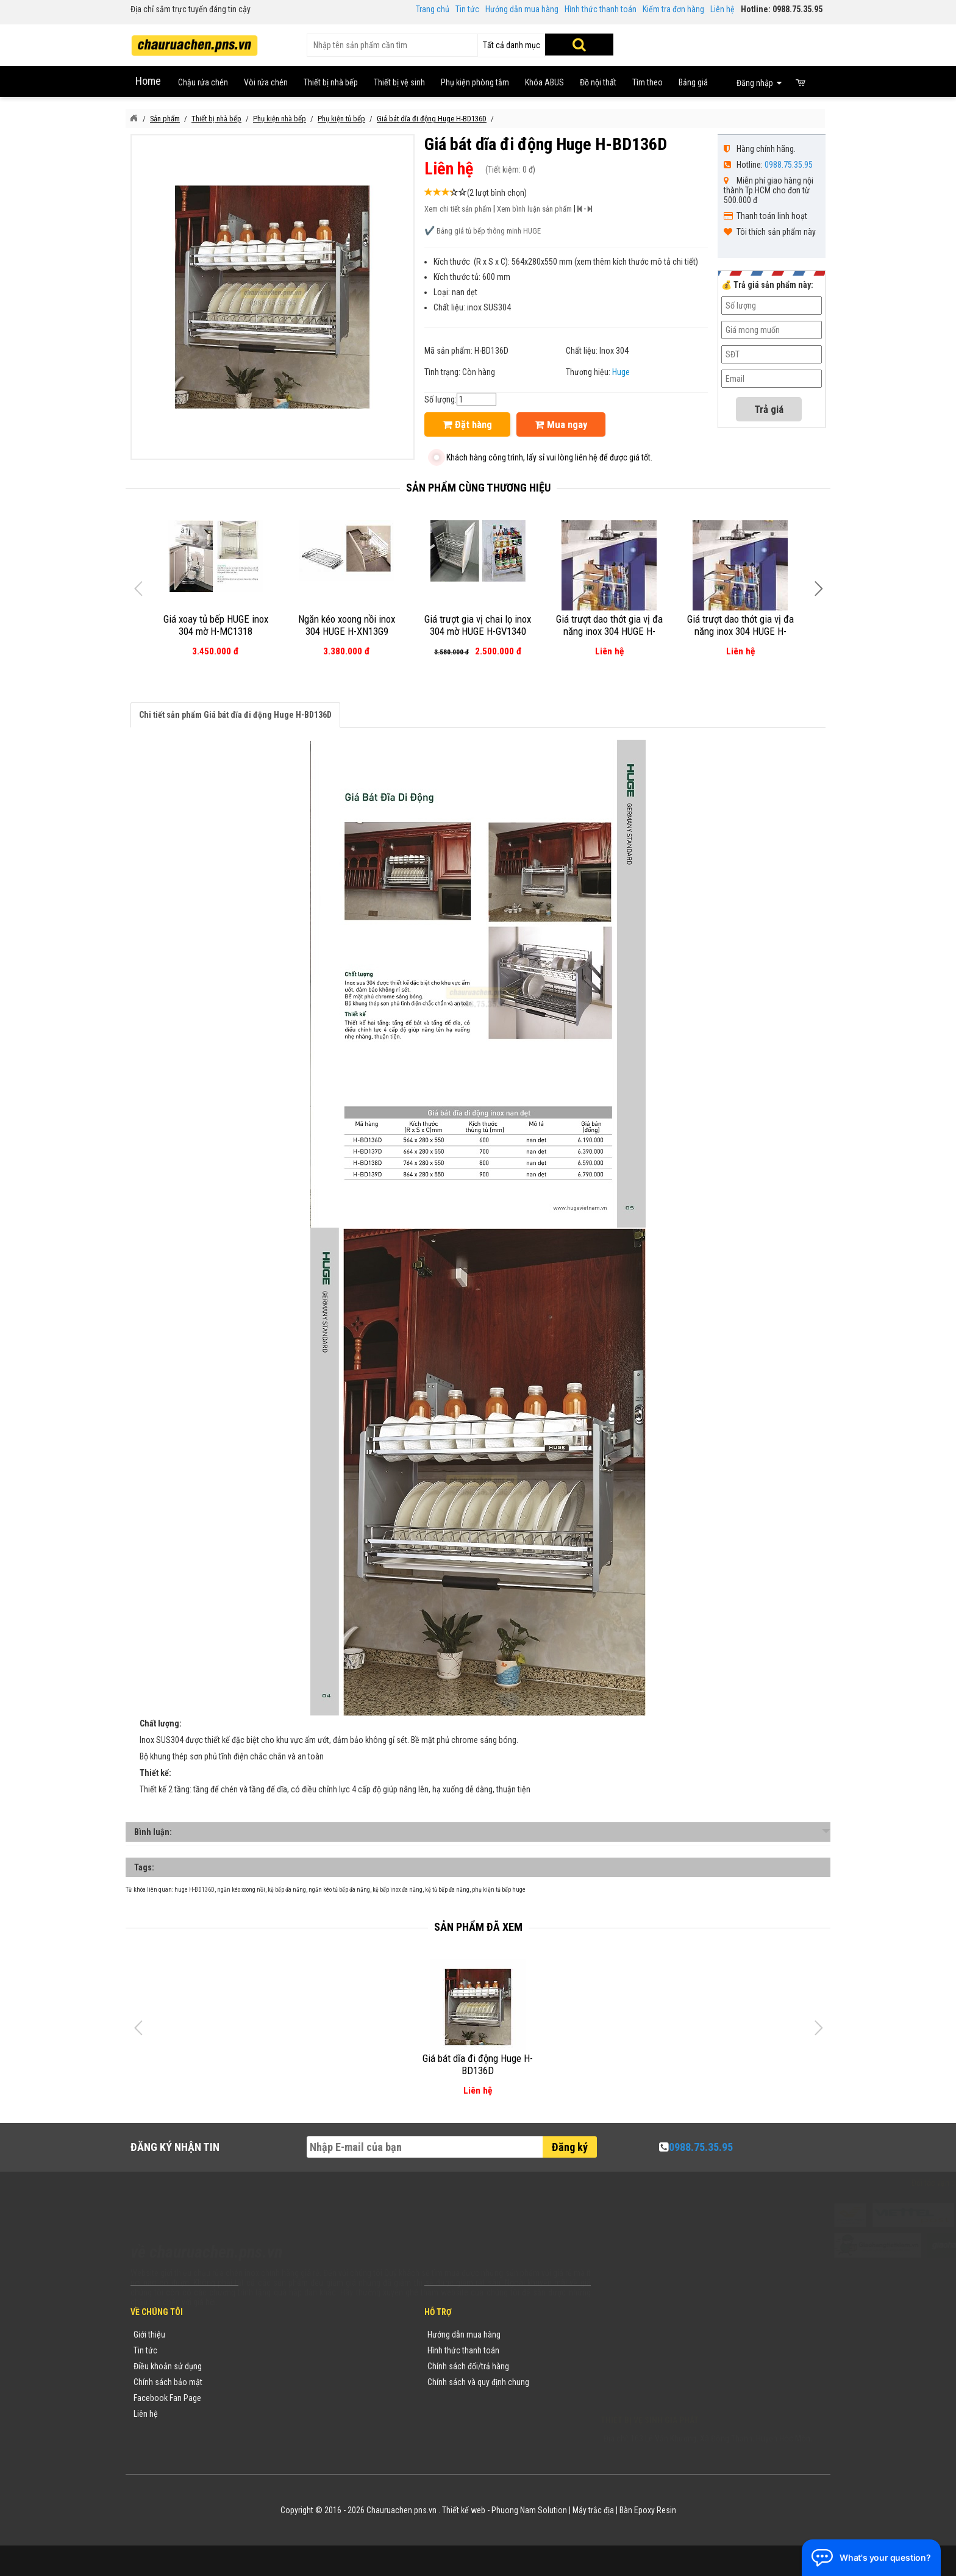 This screenshot has width=956, height=2576. I want to click on Bàn Epoxy Resin, so click(647, 2510).